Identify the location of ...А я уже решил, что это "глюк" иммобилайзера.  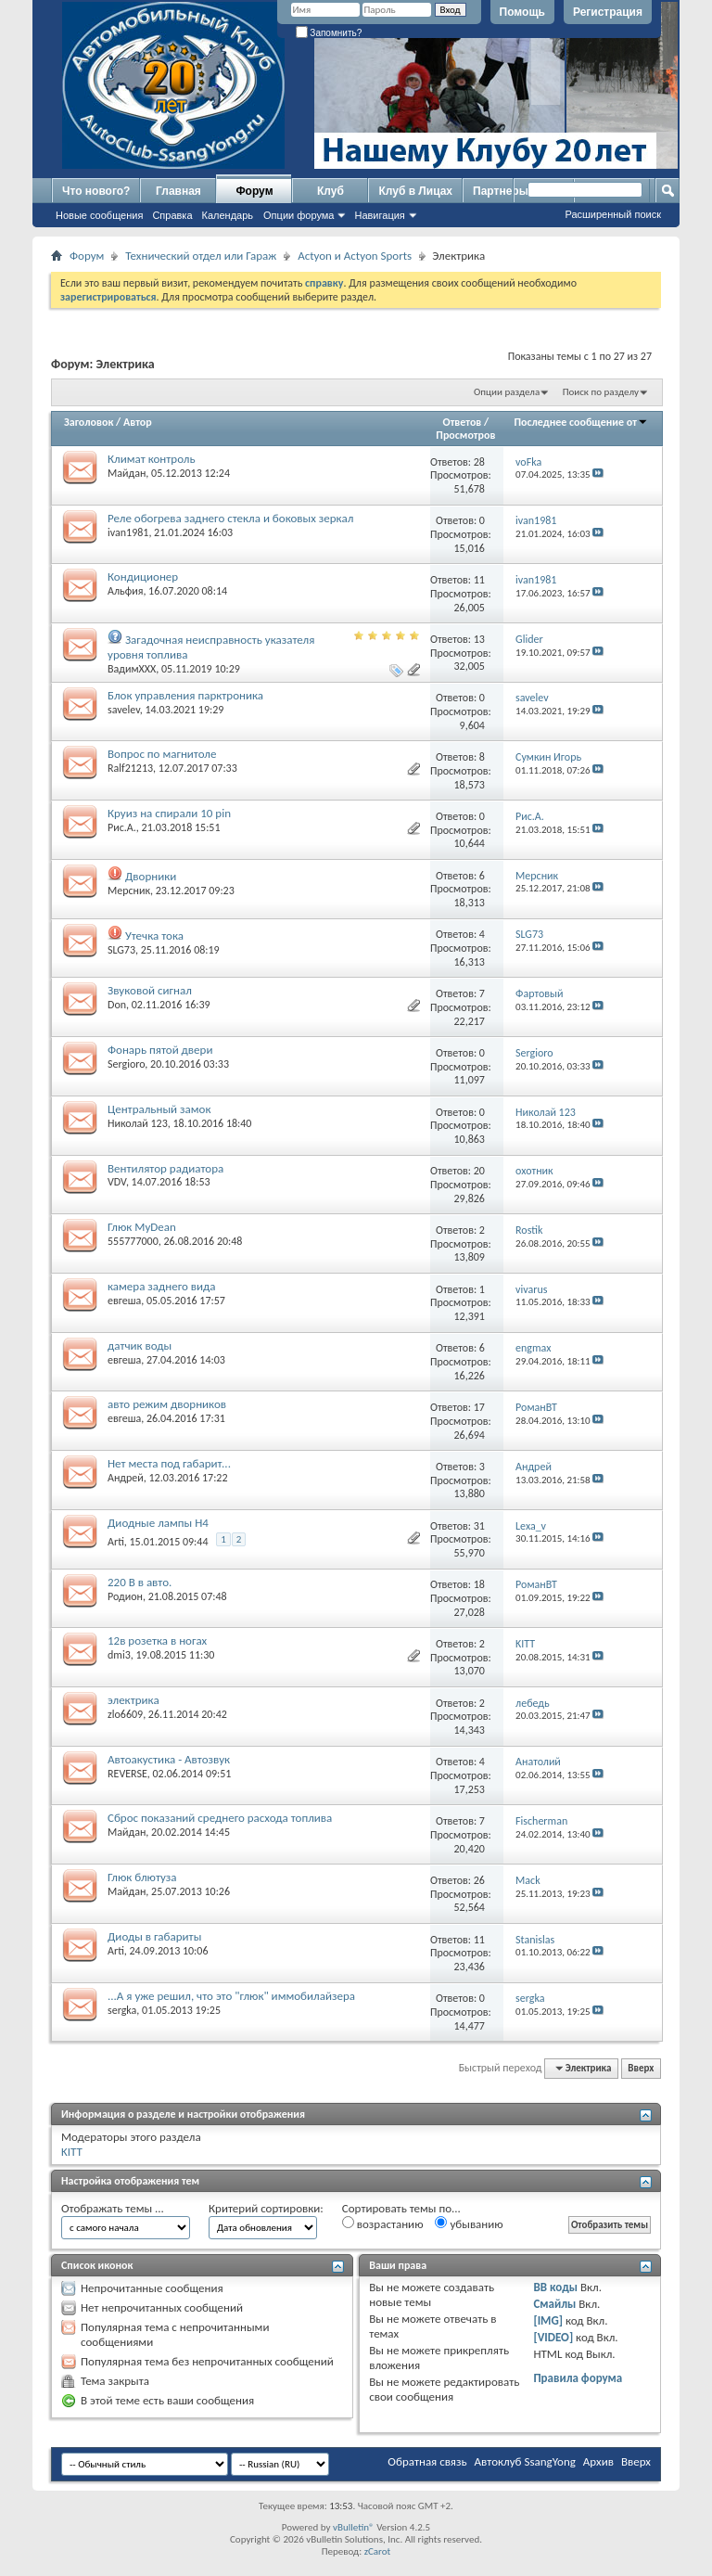
(231, 1996).